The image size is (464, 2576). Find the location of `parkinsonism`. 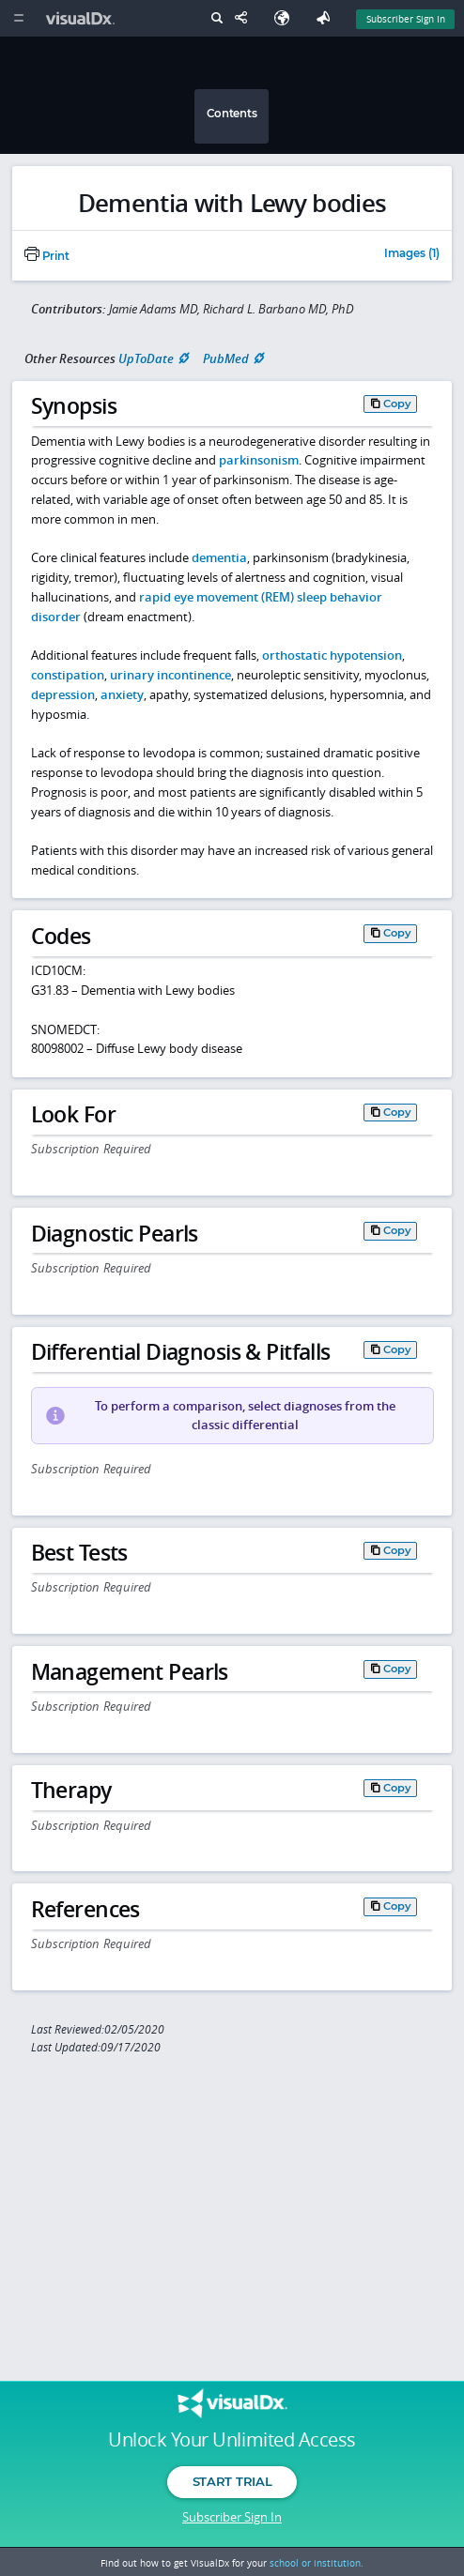

parkinsonism is located at coordinates (259, 459).